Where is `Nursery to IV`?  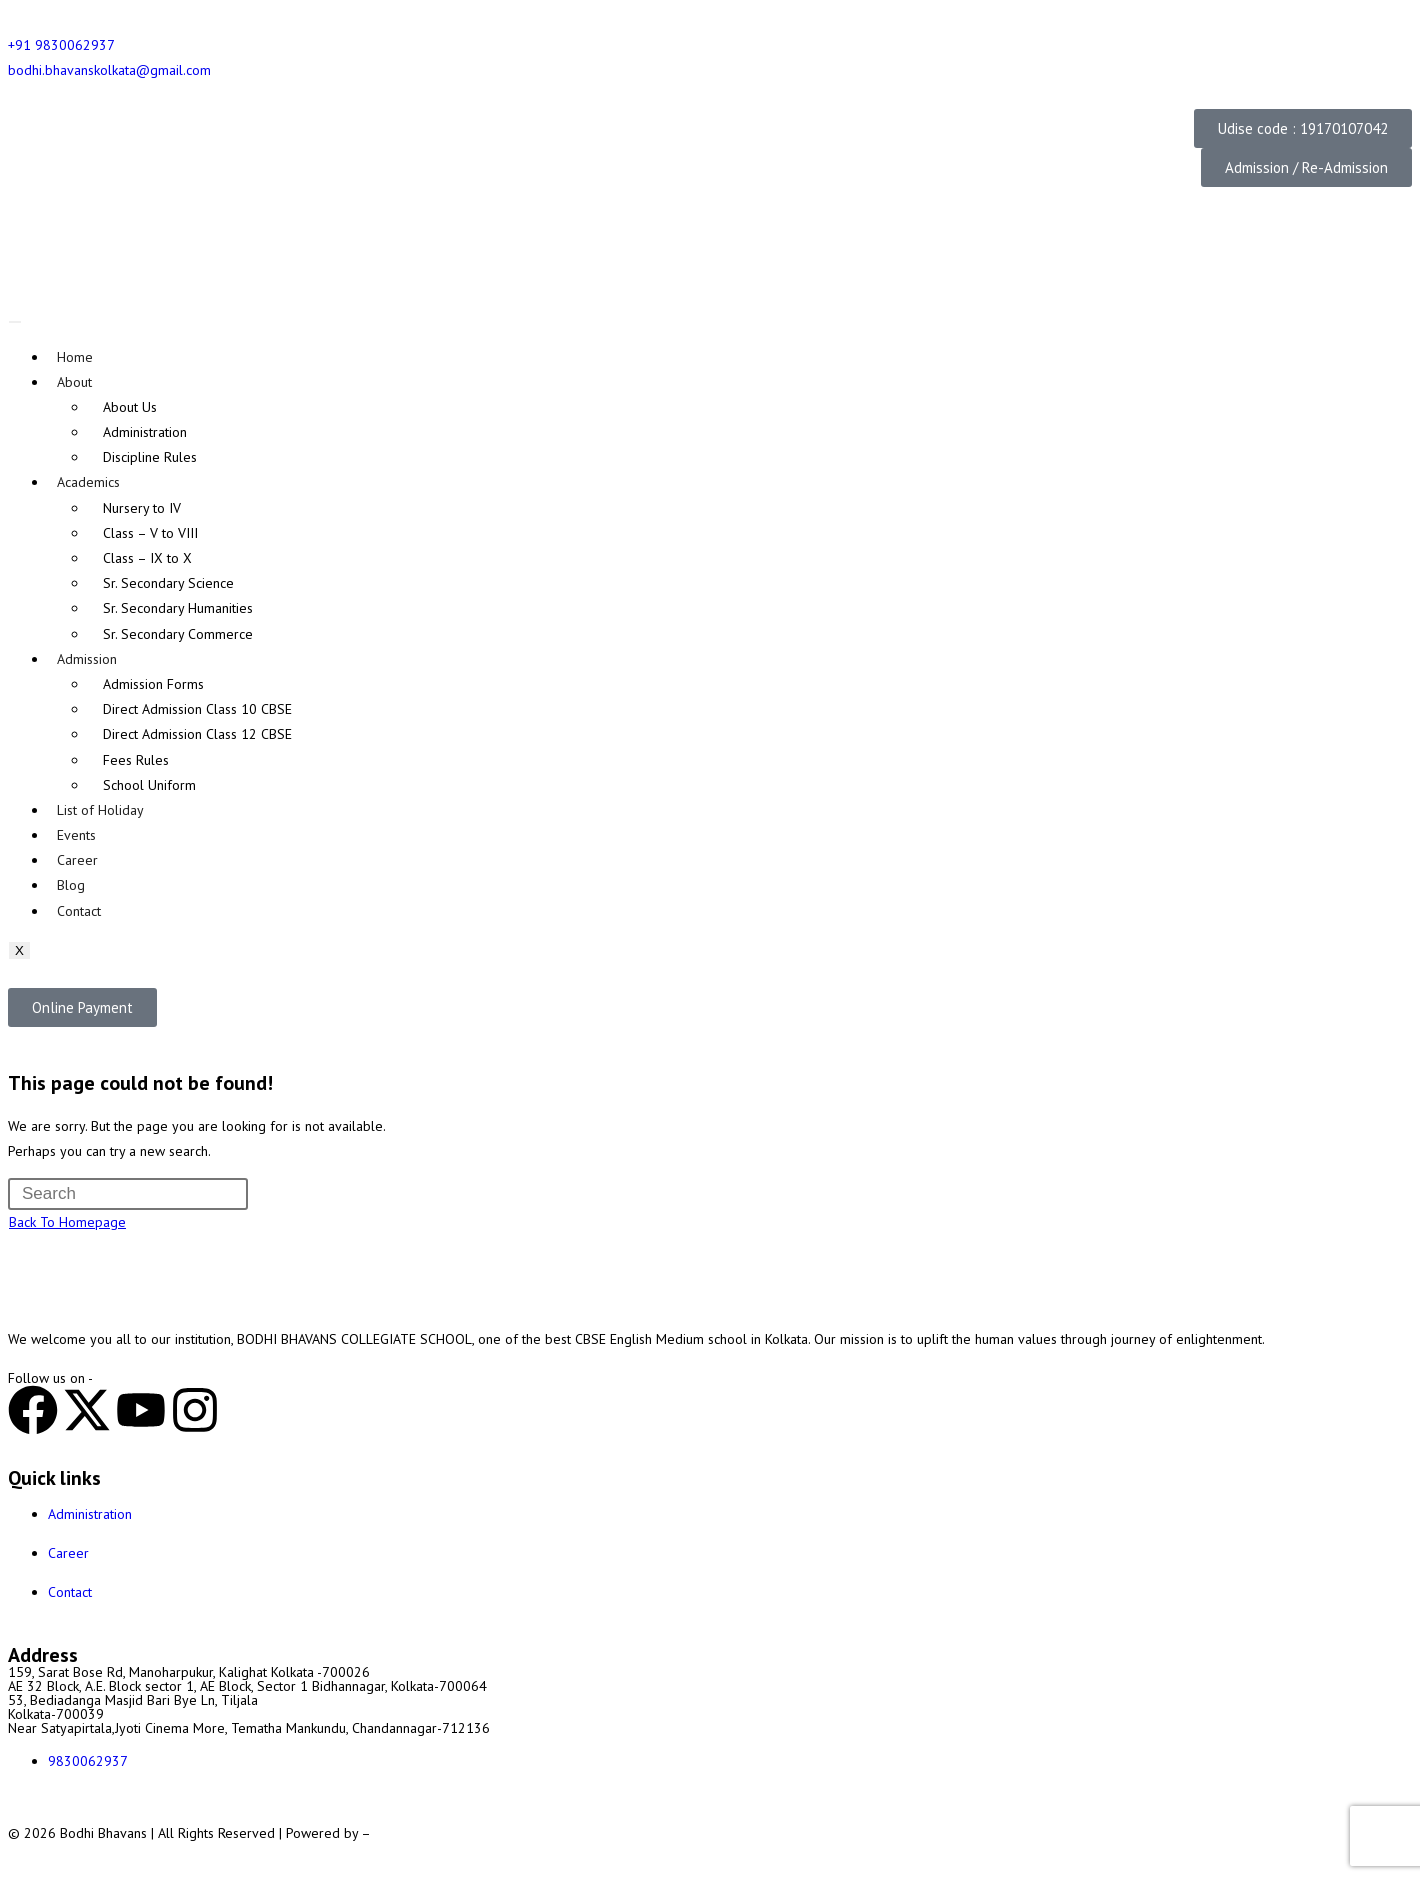 Nursery to IV is located at coordinates (142, 508).